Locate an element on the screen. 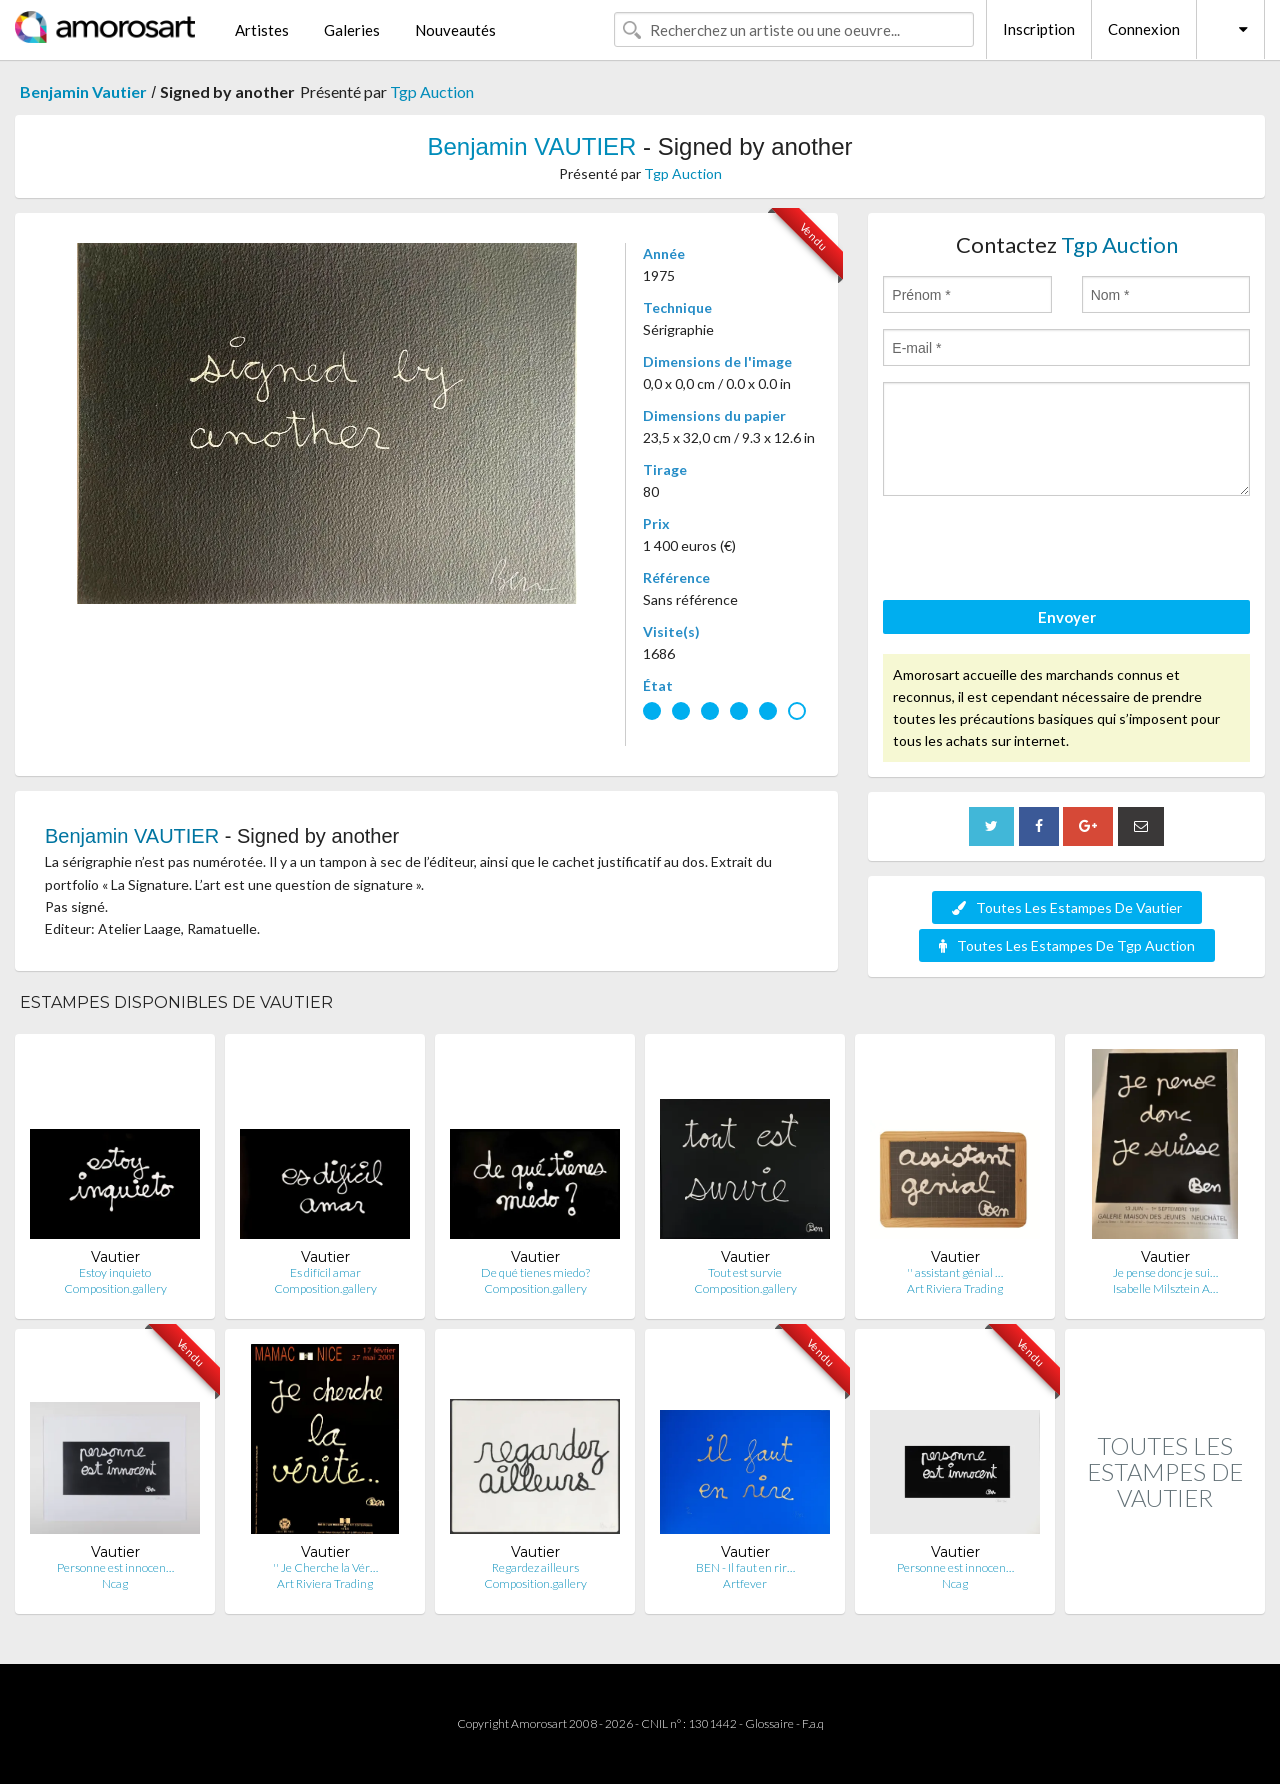 This screenshot has width=1280, height=1784. Estoy inquieto is located at coordinates (115, 1272).